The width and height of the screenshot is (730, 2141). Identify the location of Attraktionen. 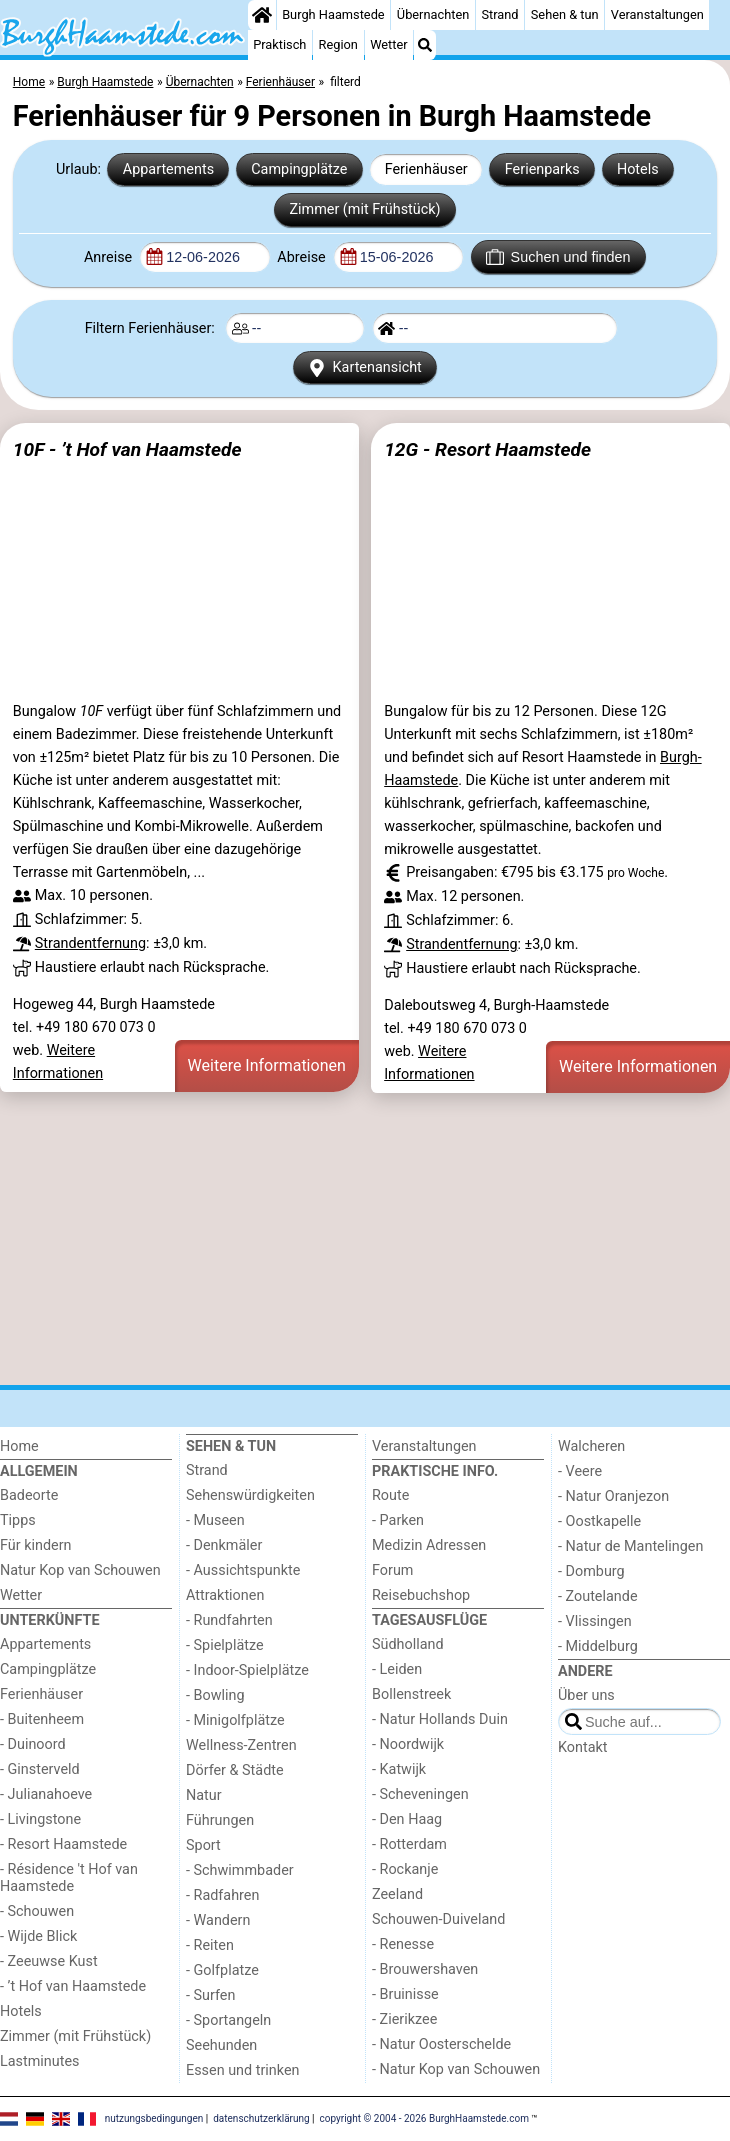
(225, 1595).